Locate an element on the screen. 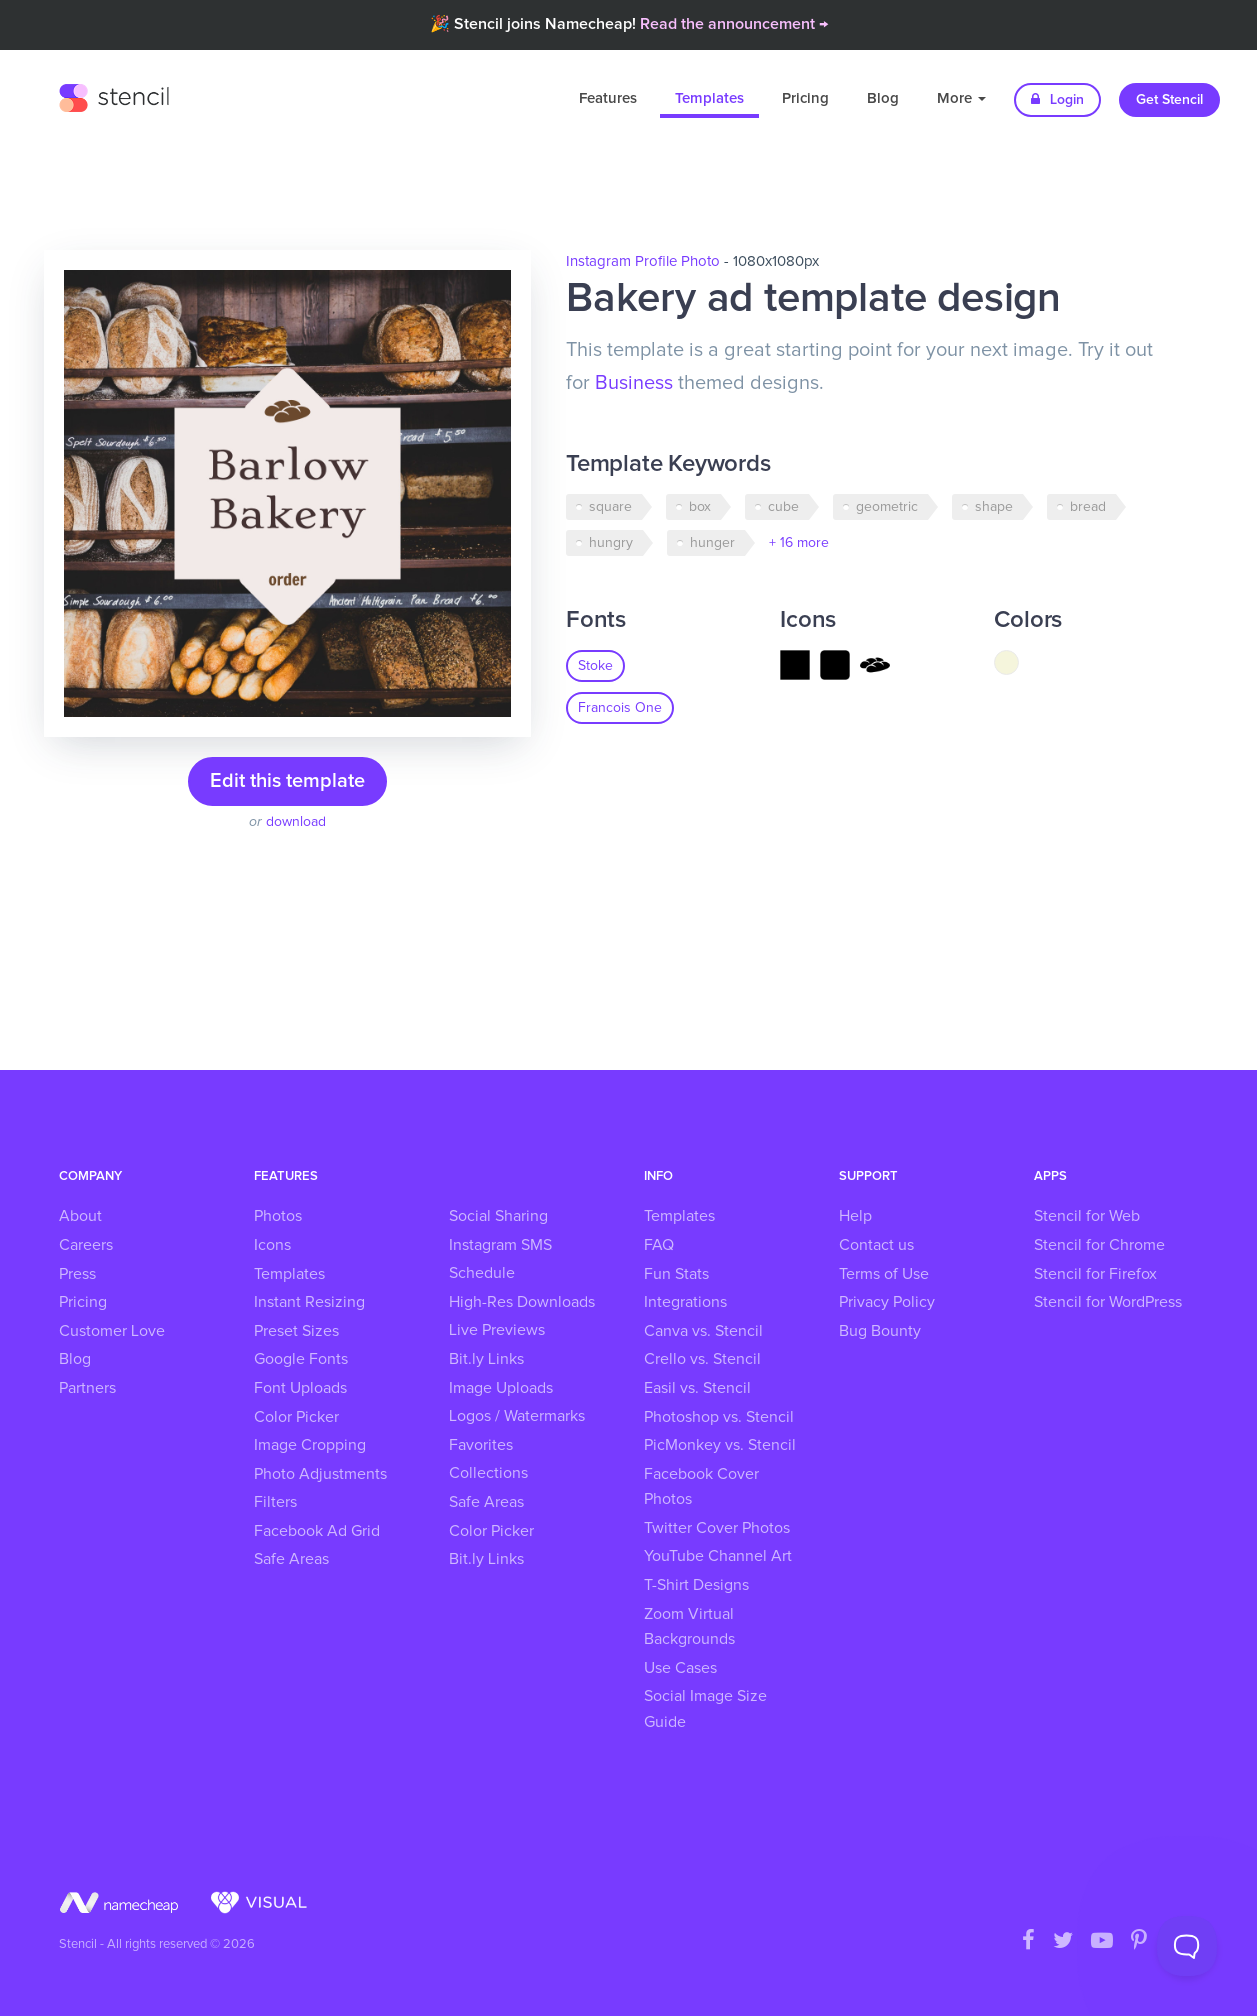 Image resolution: width=1257 pixels, height=2016 pixels. Careers is located at coordinates (86, 1245).